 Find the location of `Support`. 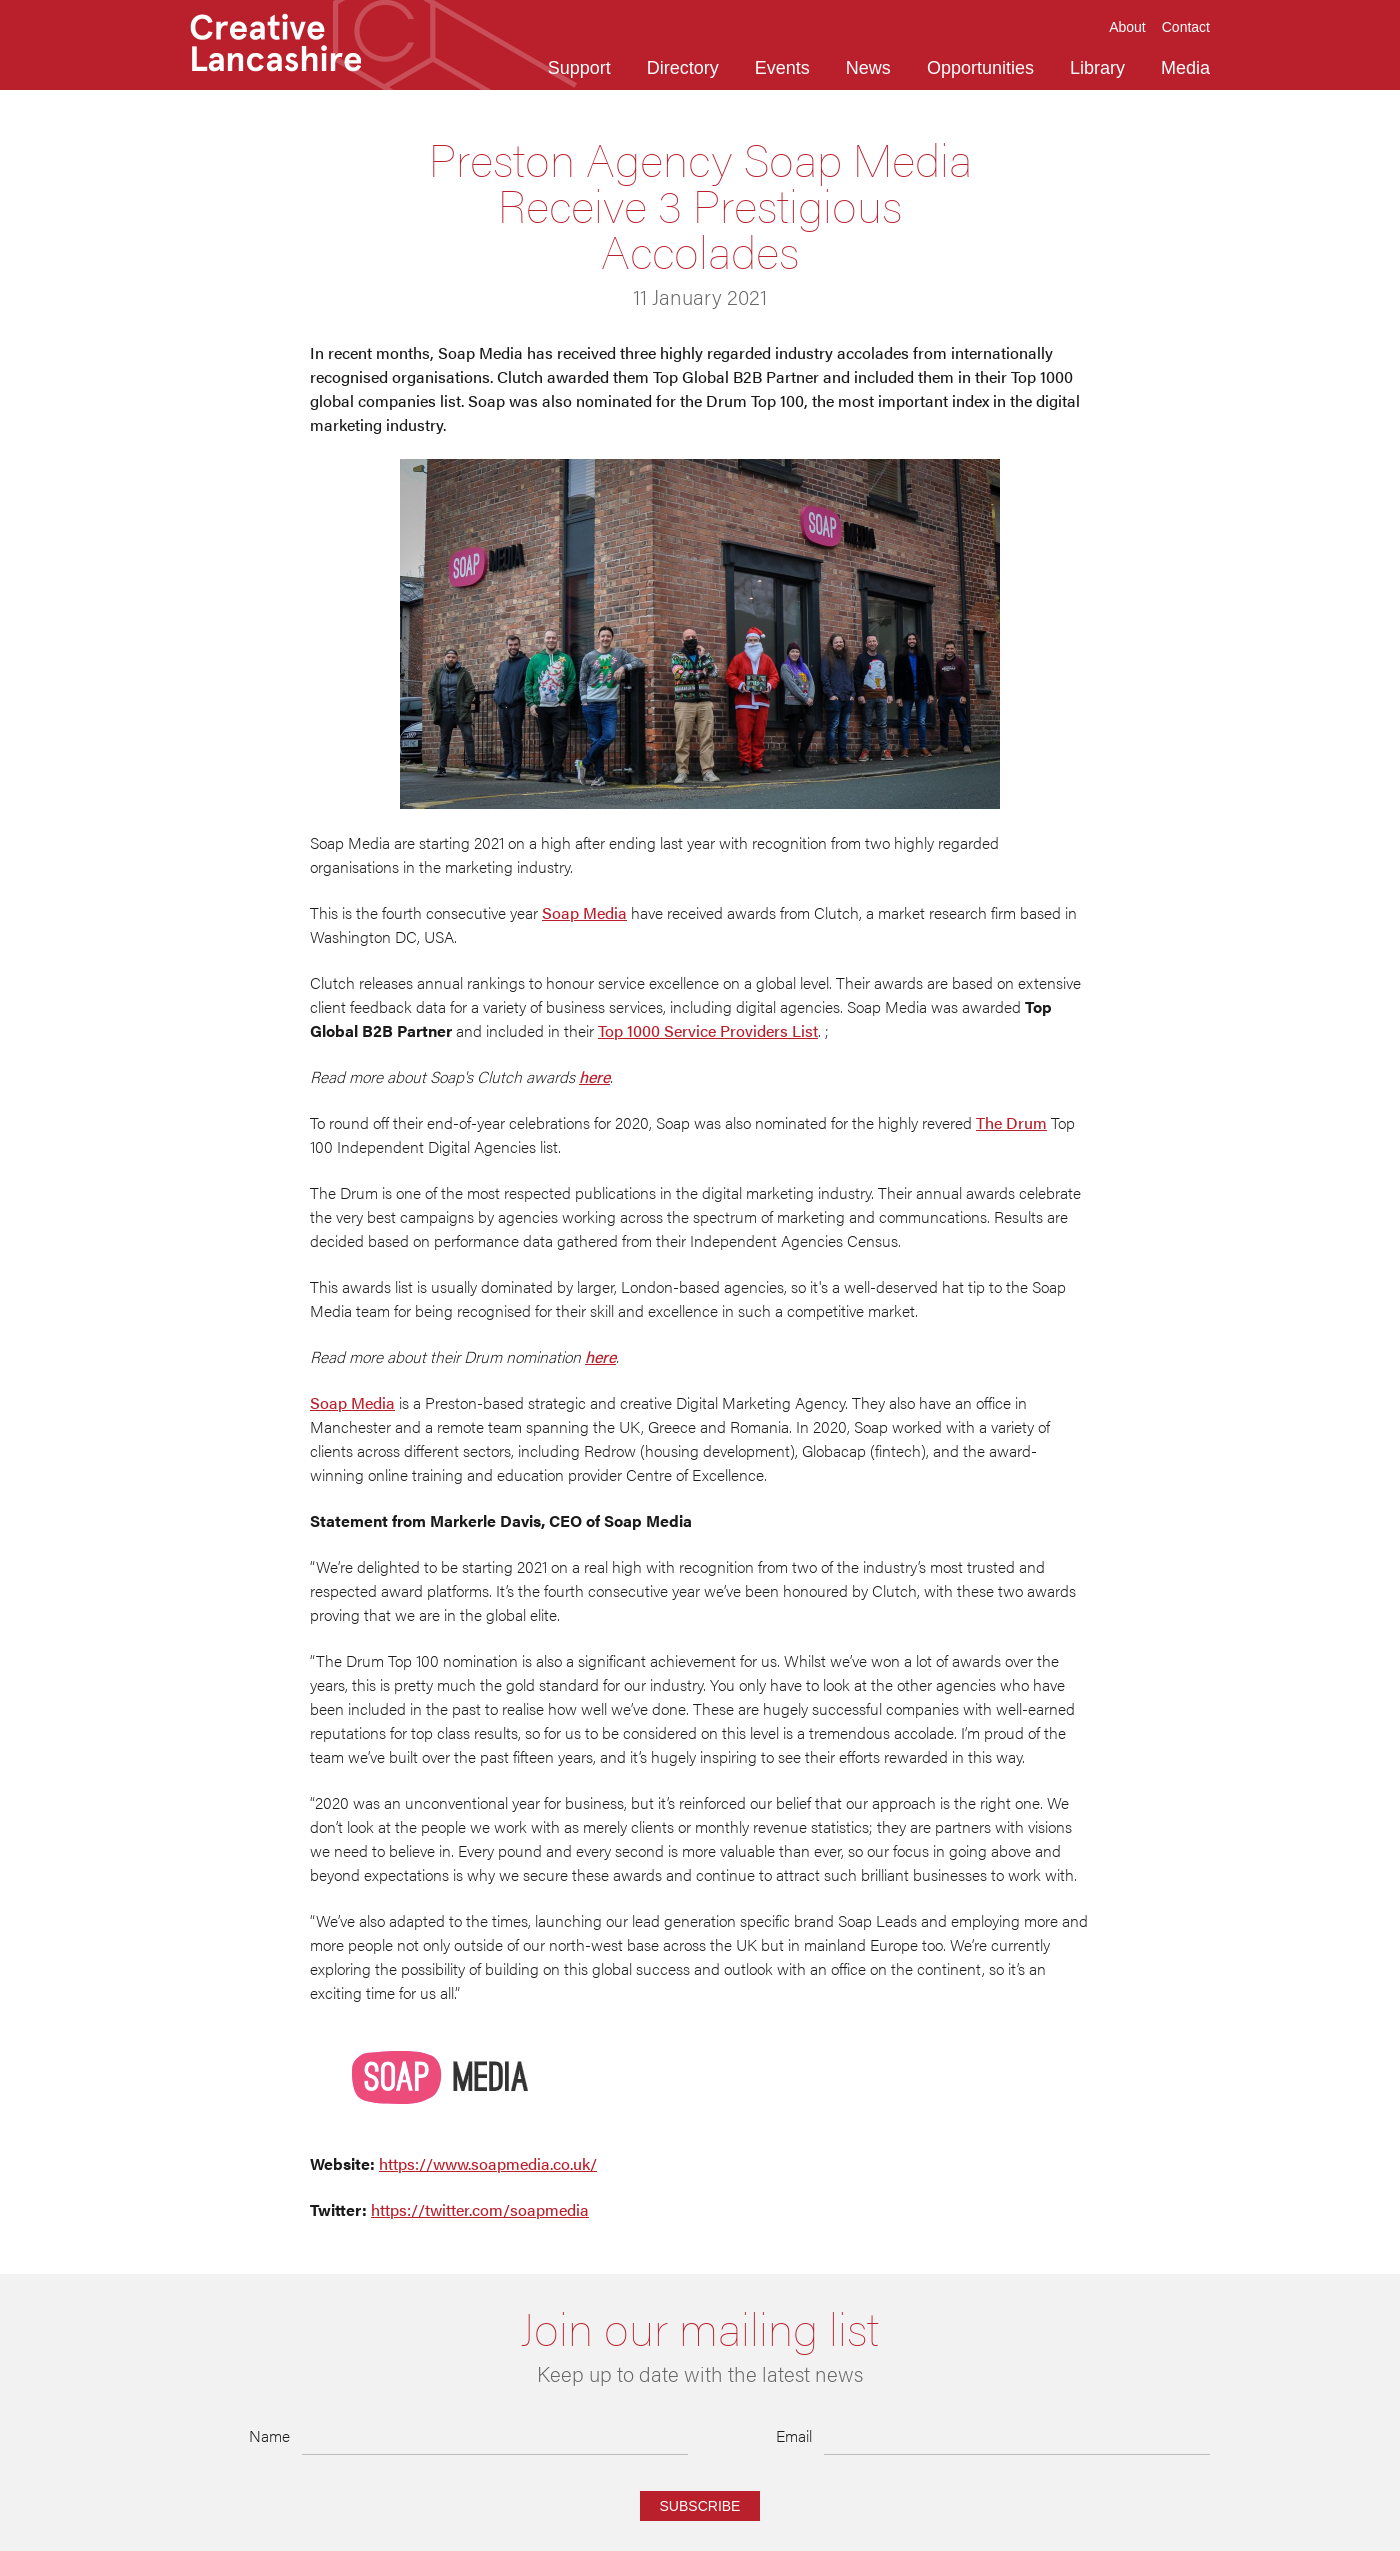

Support is located at coordinates (579, 68).